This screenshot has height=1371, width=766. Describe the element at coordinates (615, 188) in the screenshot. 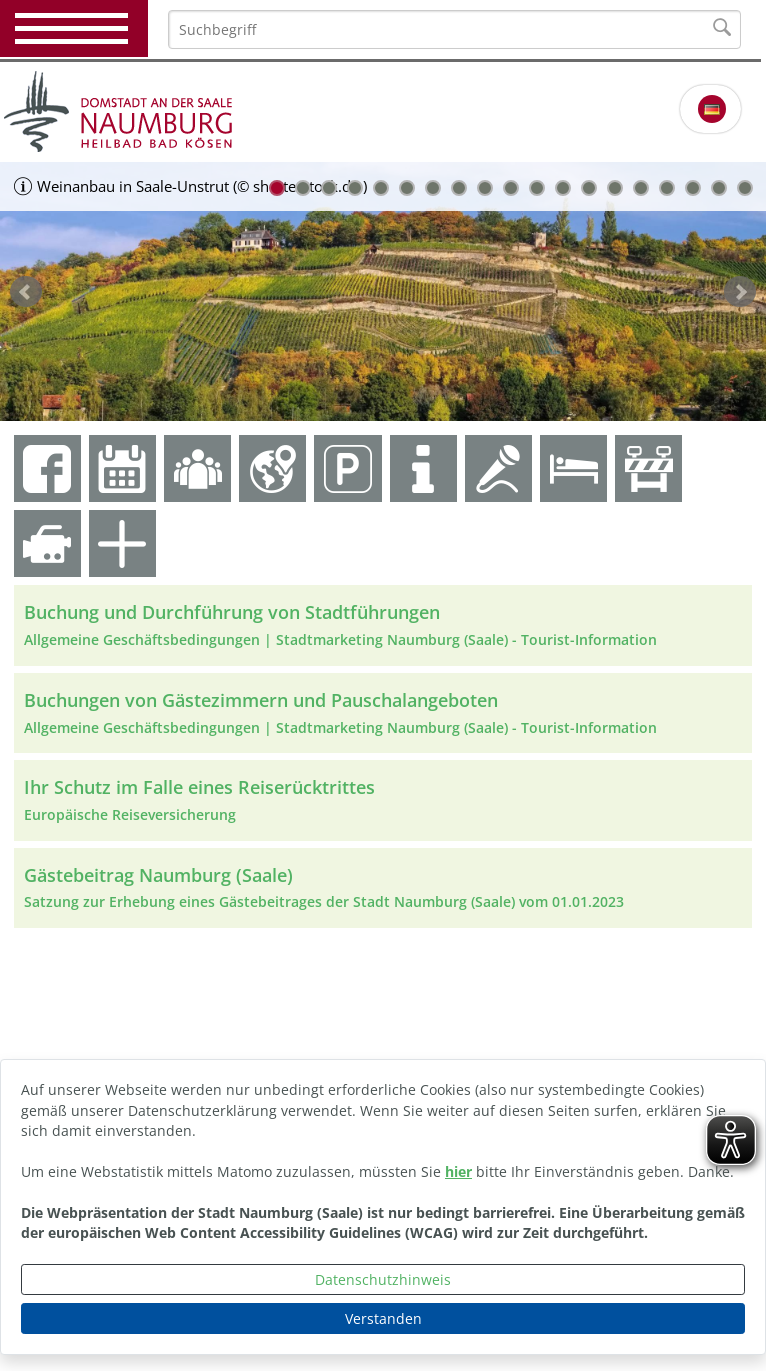

I see `14` at that location.